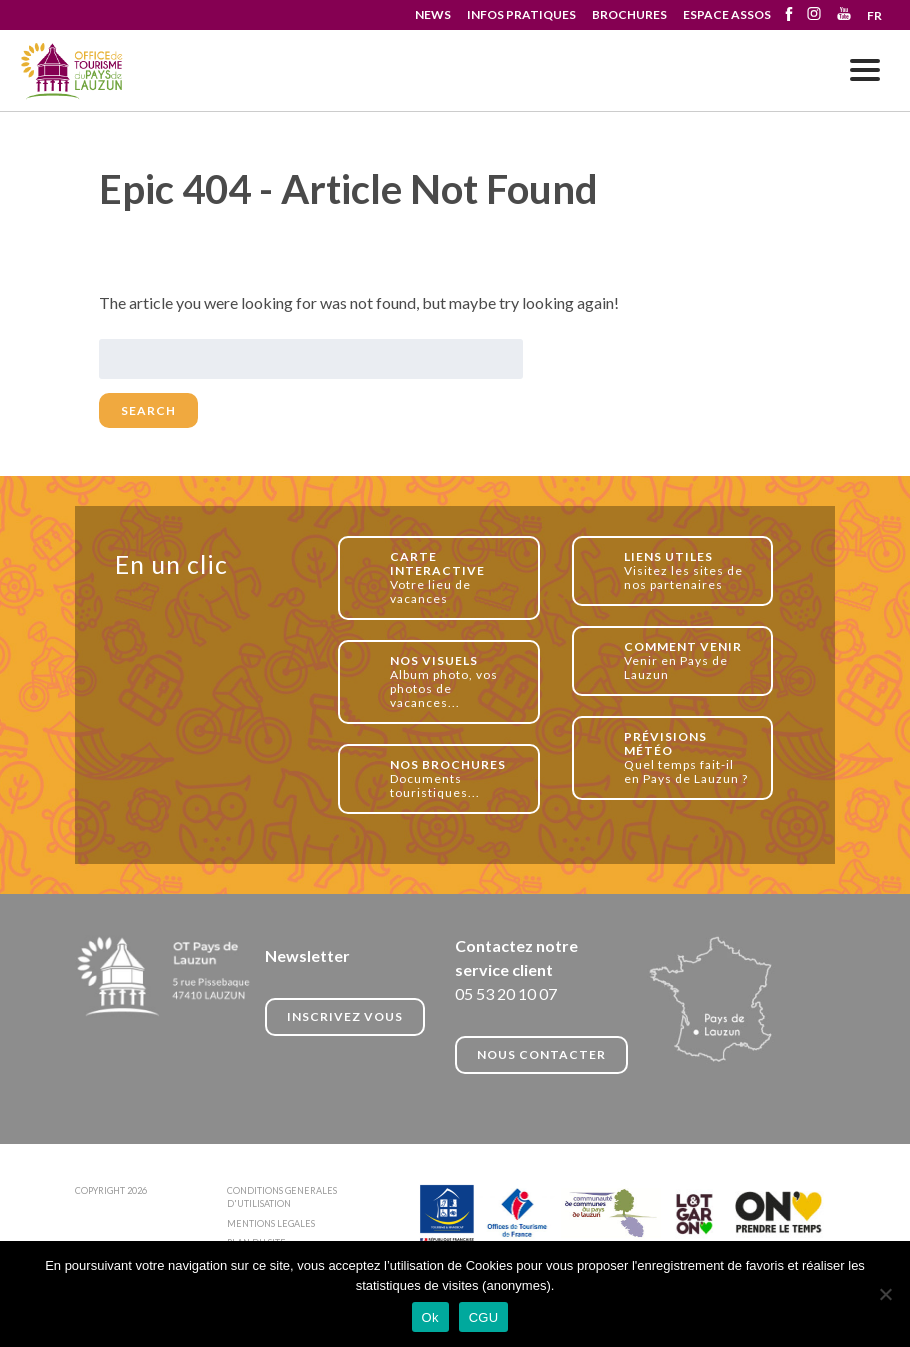 The width and height of the screenshot is (910, 1347). Describe the element at coordinates (687, 757) in the screenshot. I see `Quel temps fait-il en Pays de Lauzun ?` at that location.